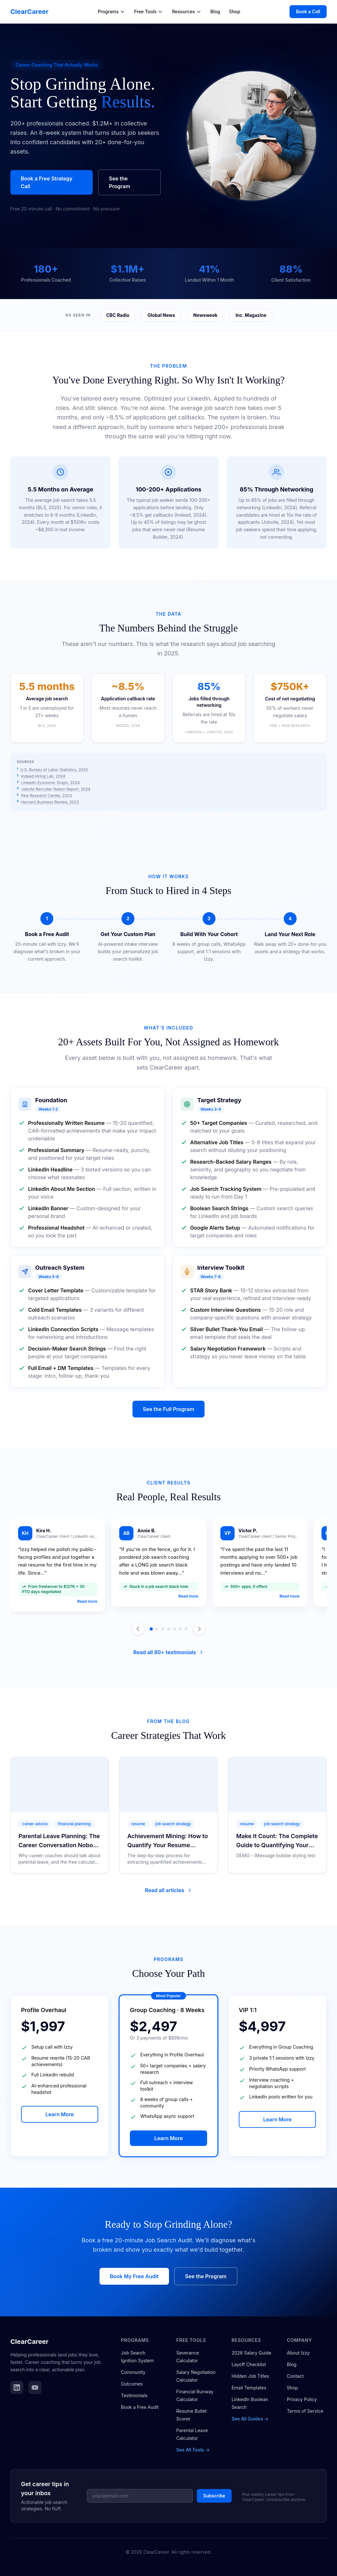  Describe the element at coordinates (249, 2364) in the screenshot. I see `Layoff Checklist` at that location.